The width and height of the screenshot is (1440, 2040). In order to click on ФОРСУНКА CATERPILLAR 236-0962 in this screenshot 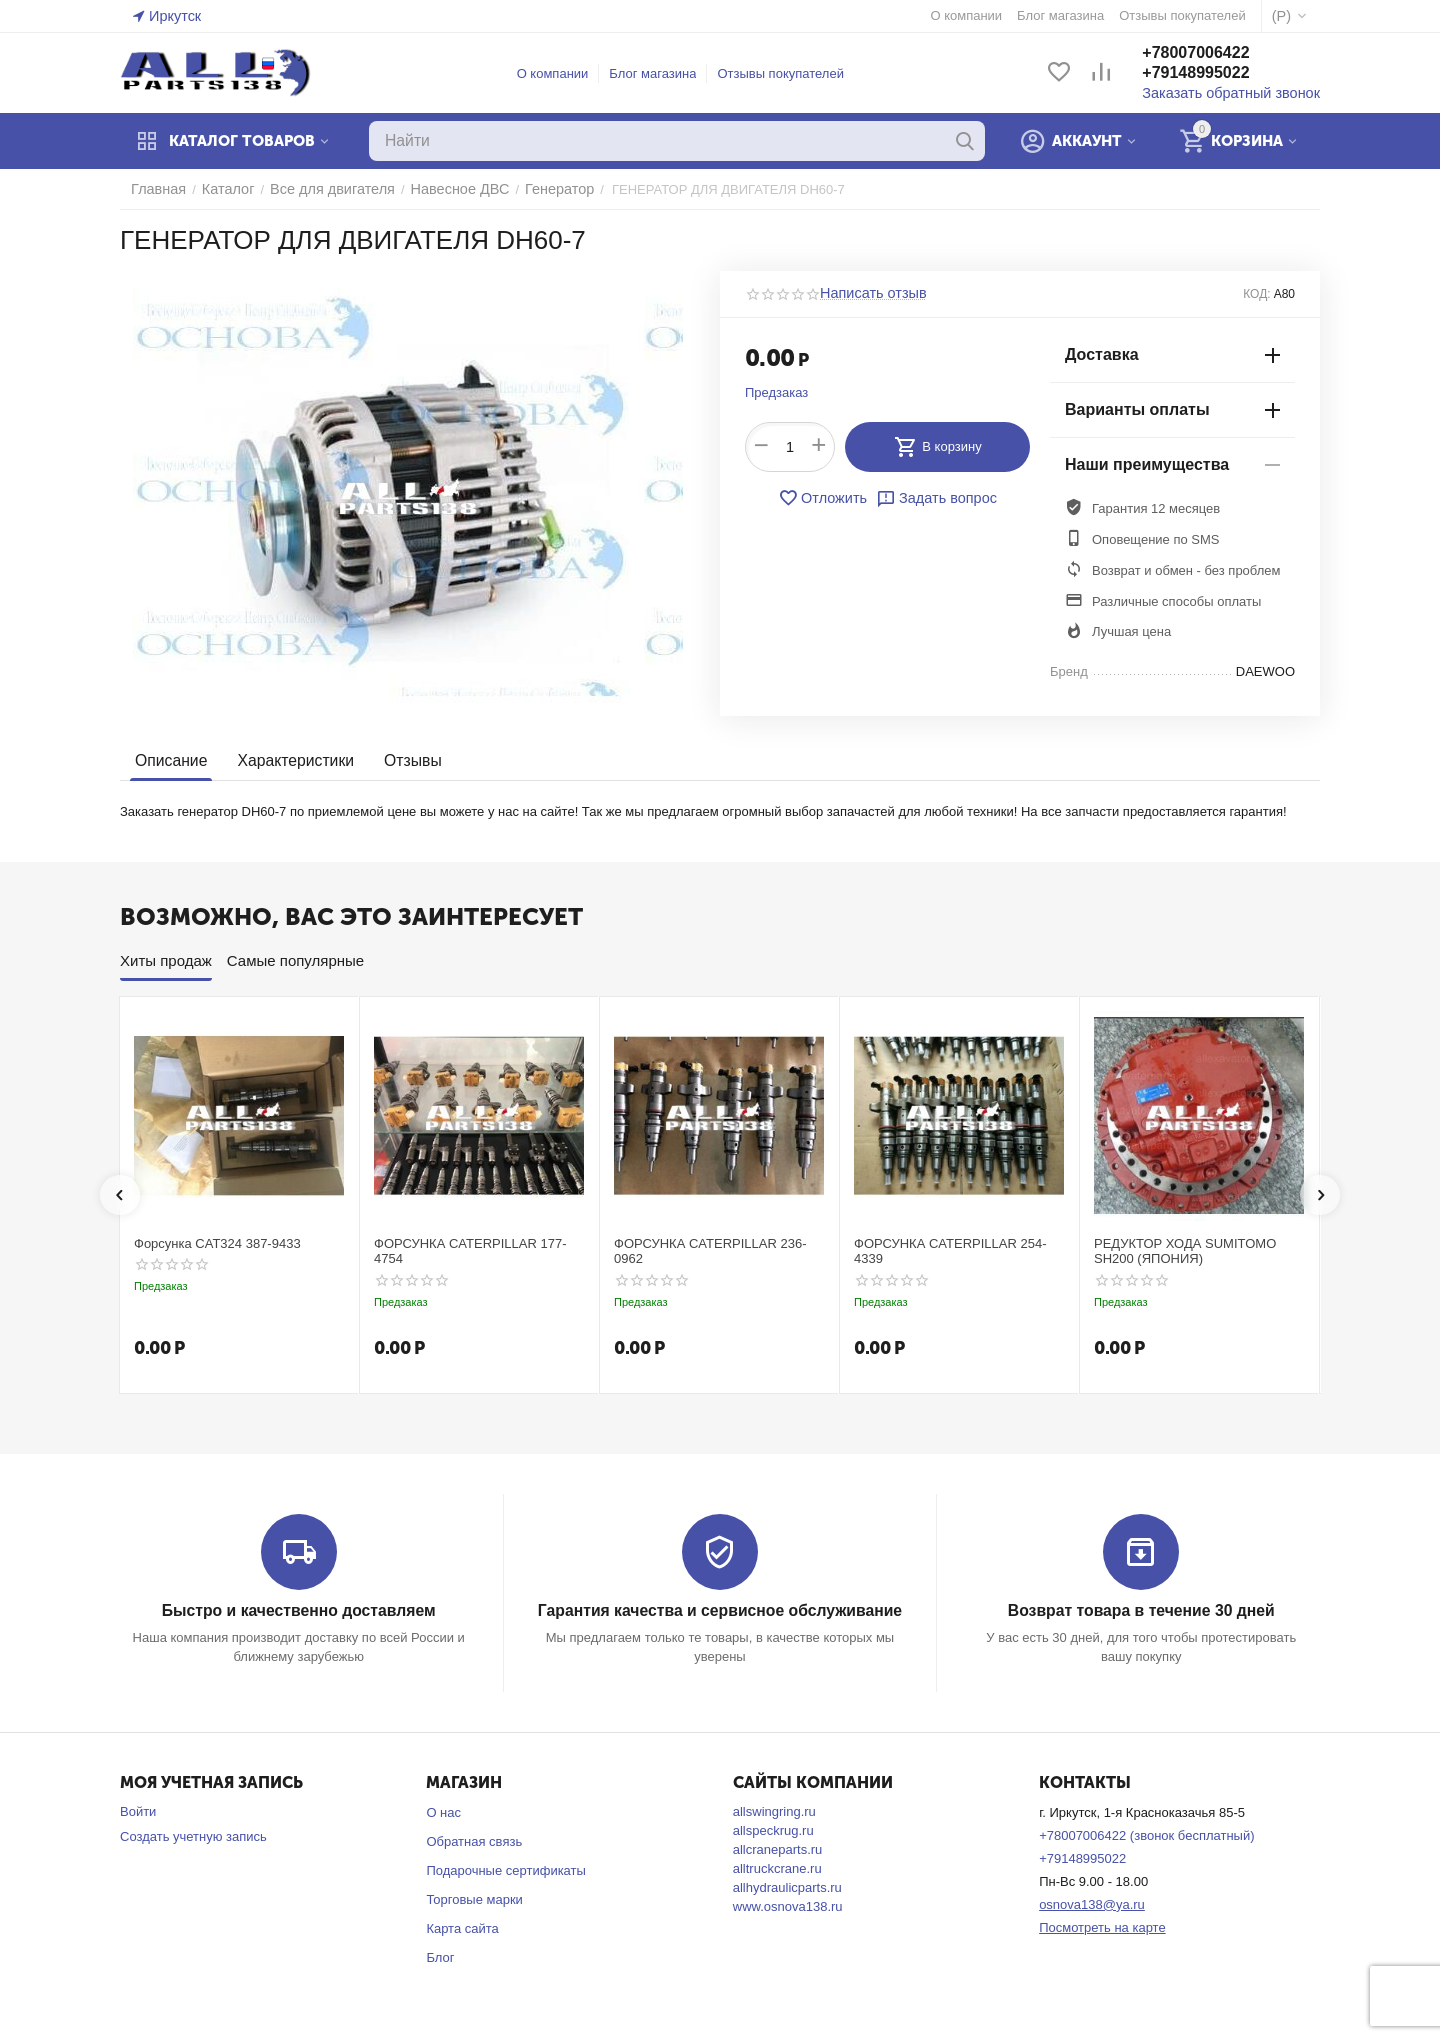, I will do `click(710, 1251)`.